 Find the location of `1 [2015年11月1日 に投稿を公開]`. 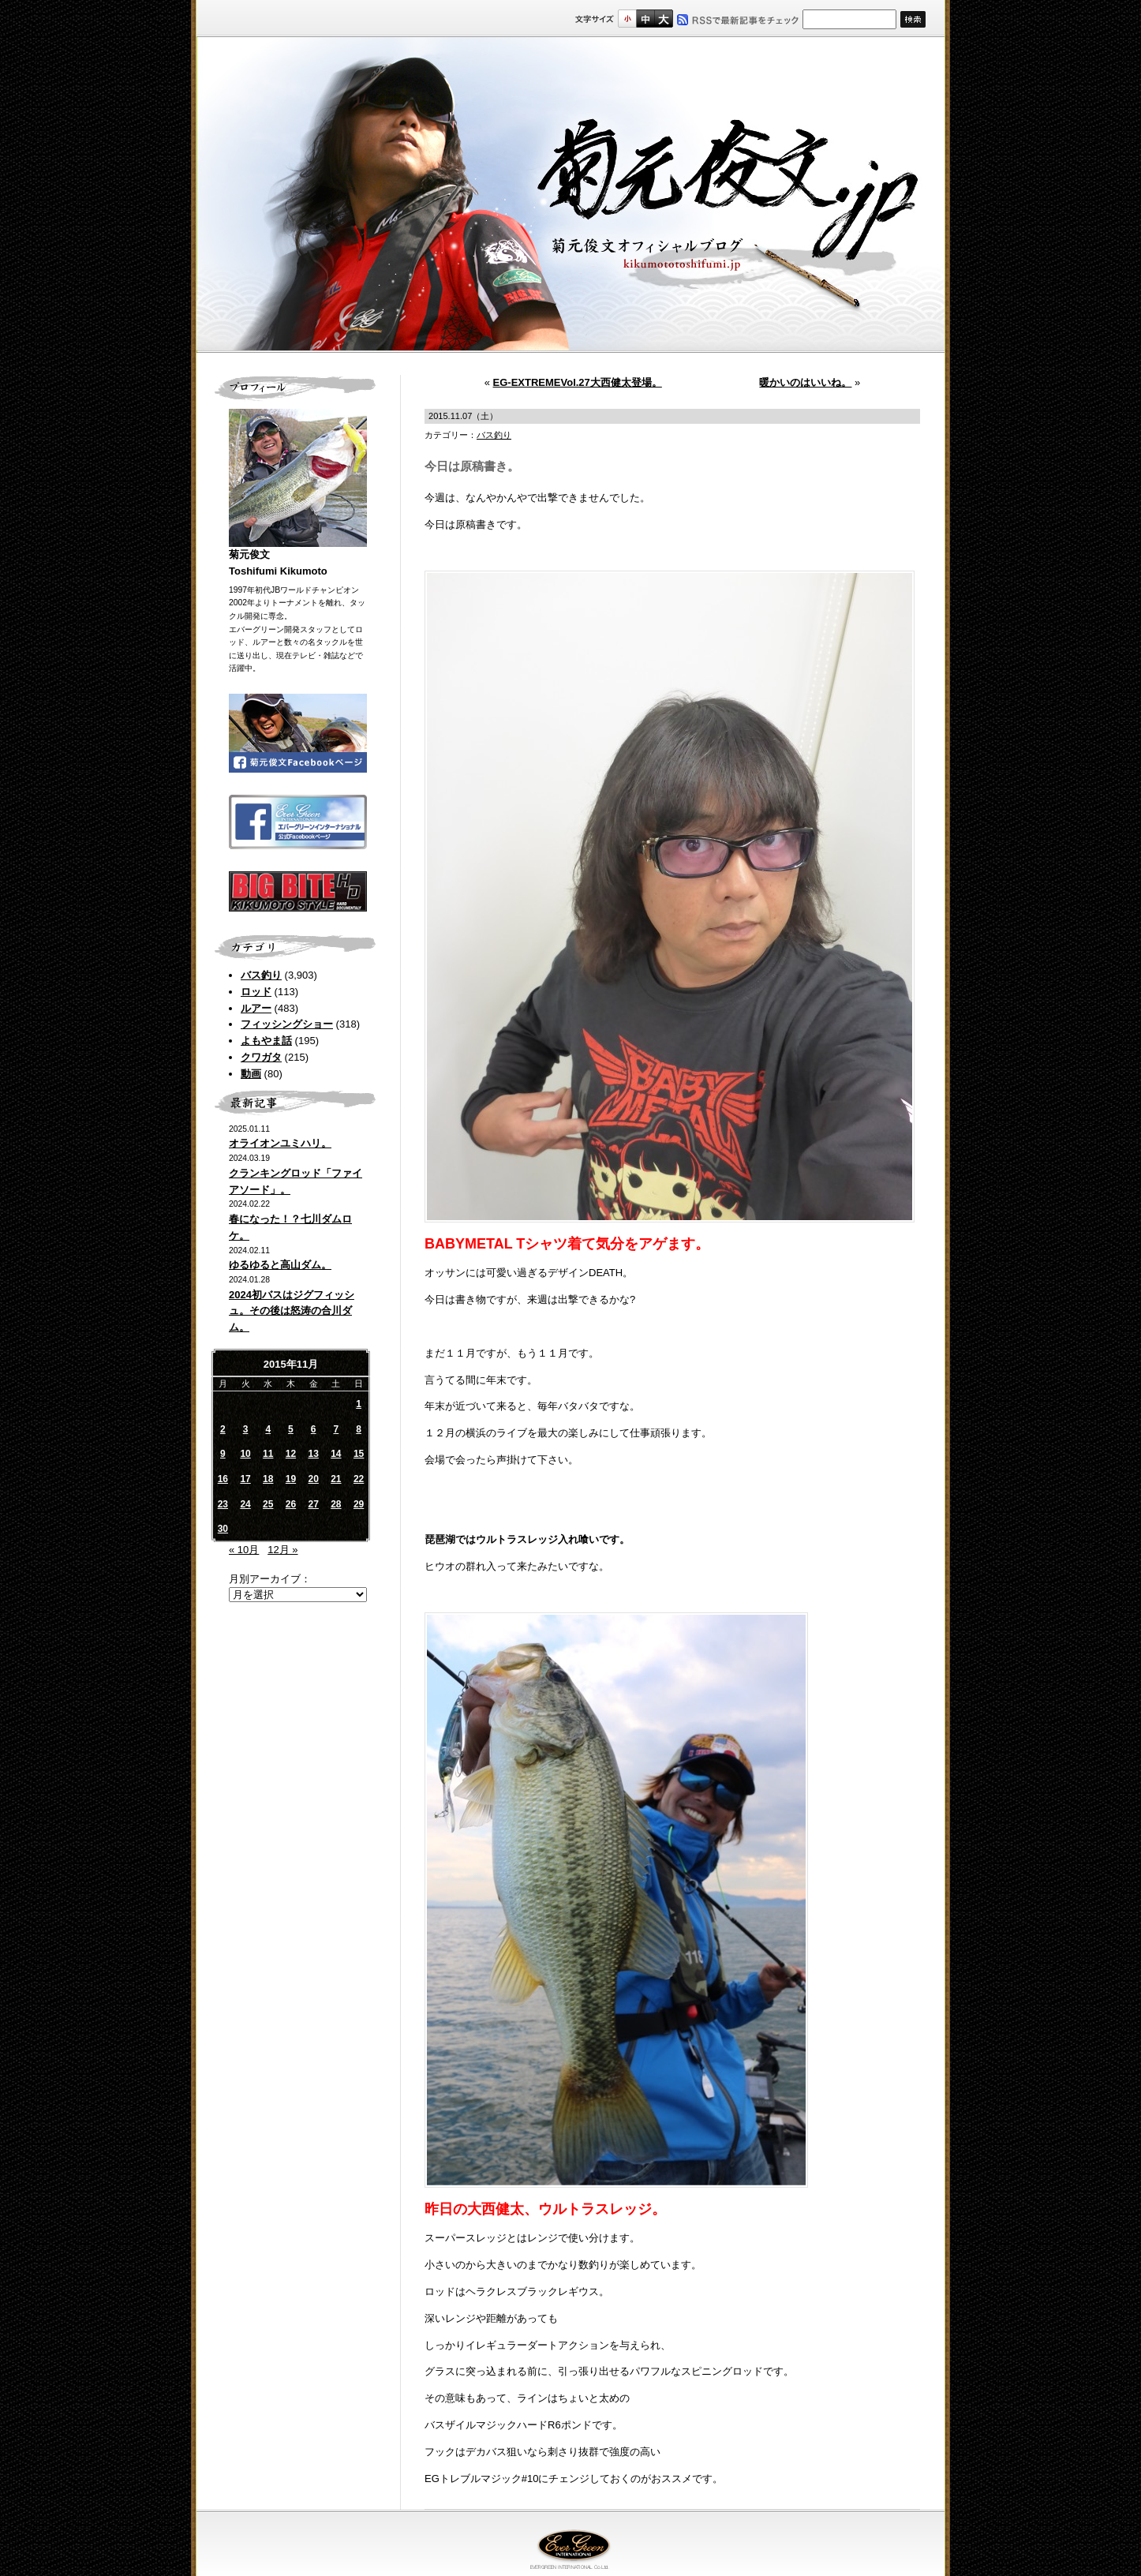

1 [2015年11月1日 に投稿を公開] is located at coordinates (358, 1404).